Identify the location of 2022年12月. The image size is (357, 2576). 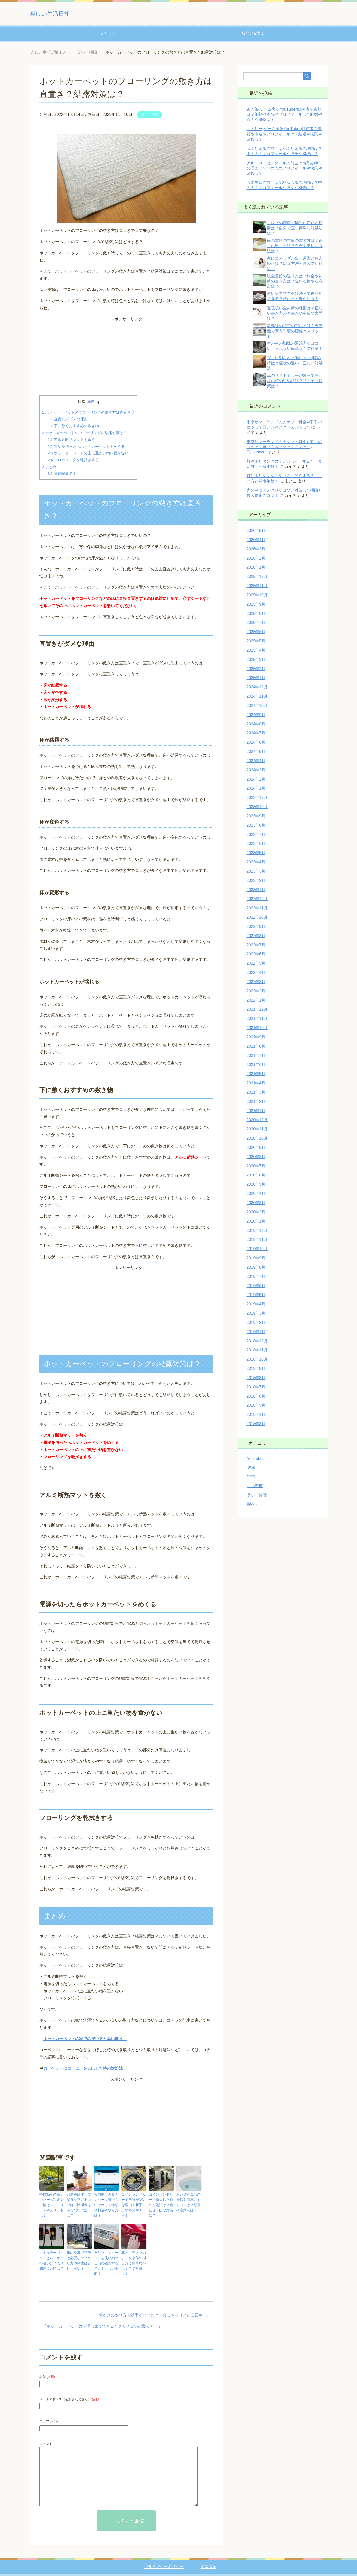
(257, 900).